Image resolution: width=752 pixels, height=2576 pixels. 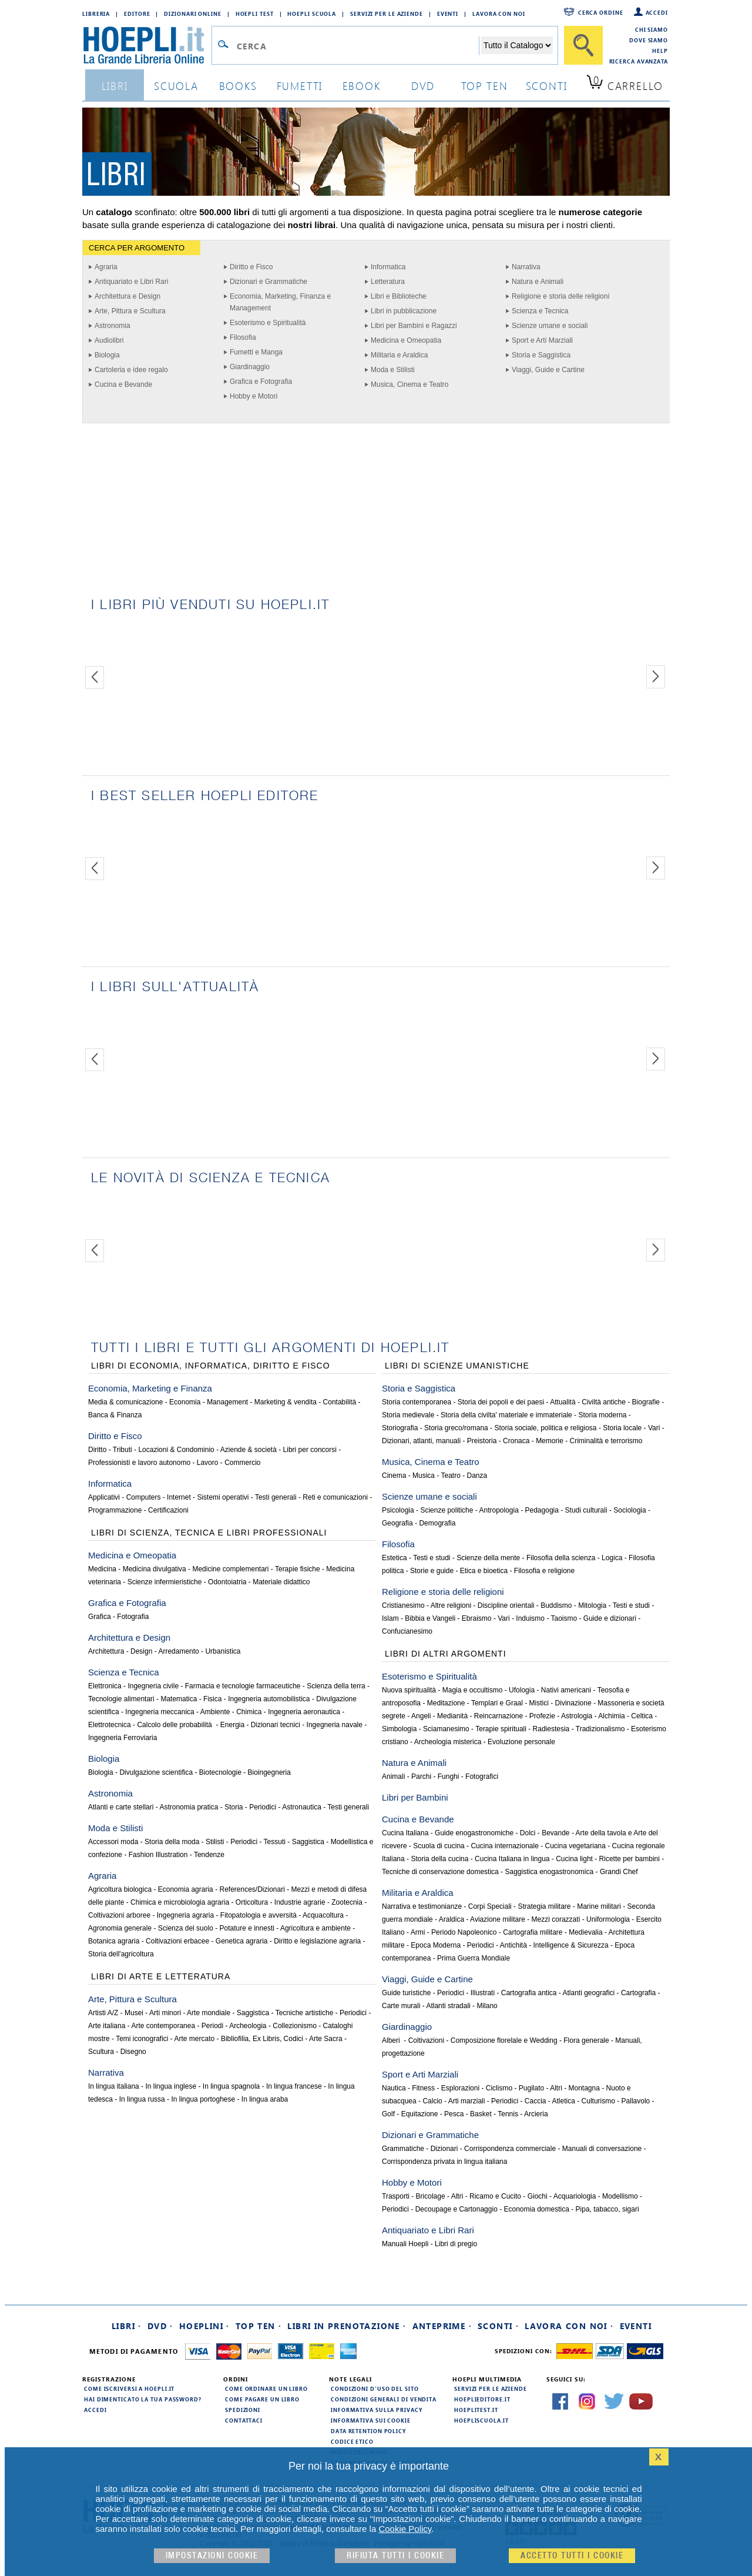 I want to click on Sciamanesimo, so click(x=446, y=1729).